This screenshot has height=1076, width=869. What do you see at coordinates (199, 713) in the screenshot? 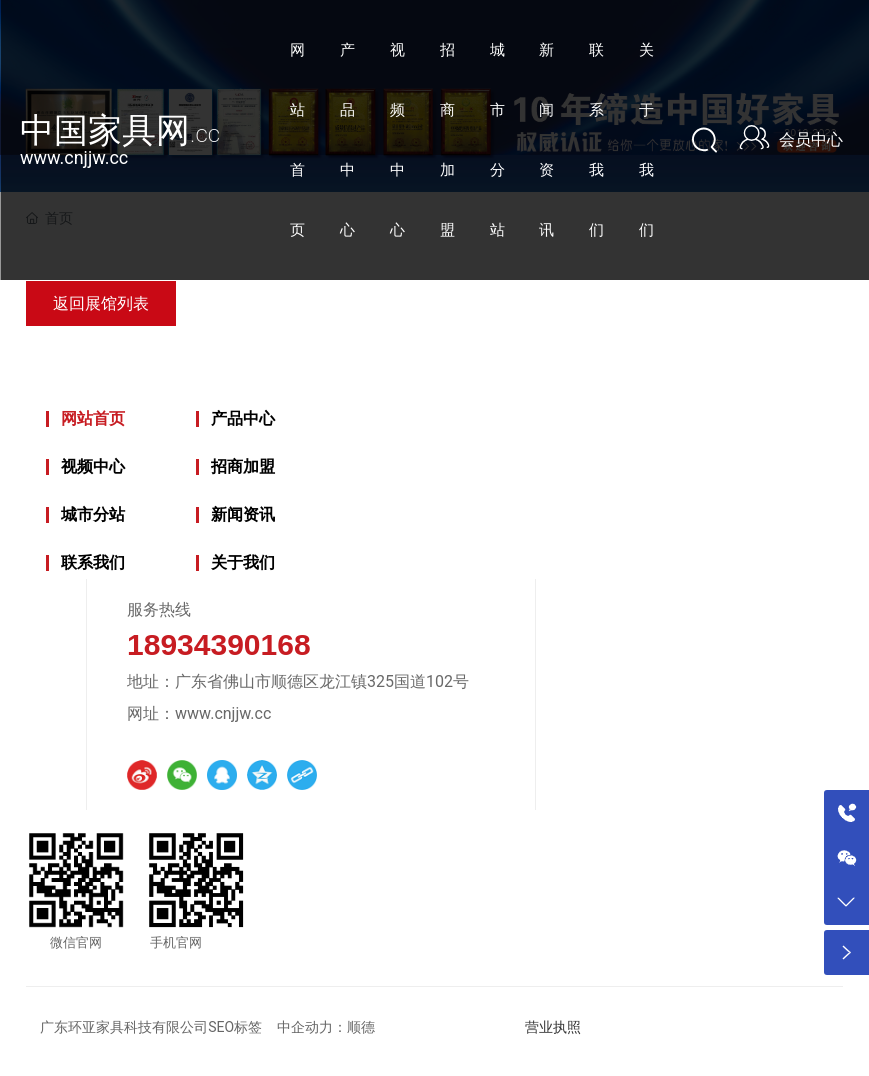
I see `网址：www.cnjjw.cc` at bounding box center [199, 713].